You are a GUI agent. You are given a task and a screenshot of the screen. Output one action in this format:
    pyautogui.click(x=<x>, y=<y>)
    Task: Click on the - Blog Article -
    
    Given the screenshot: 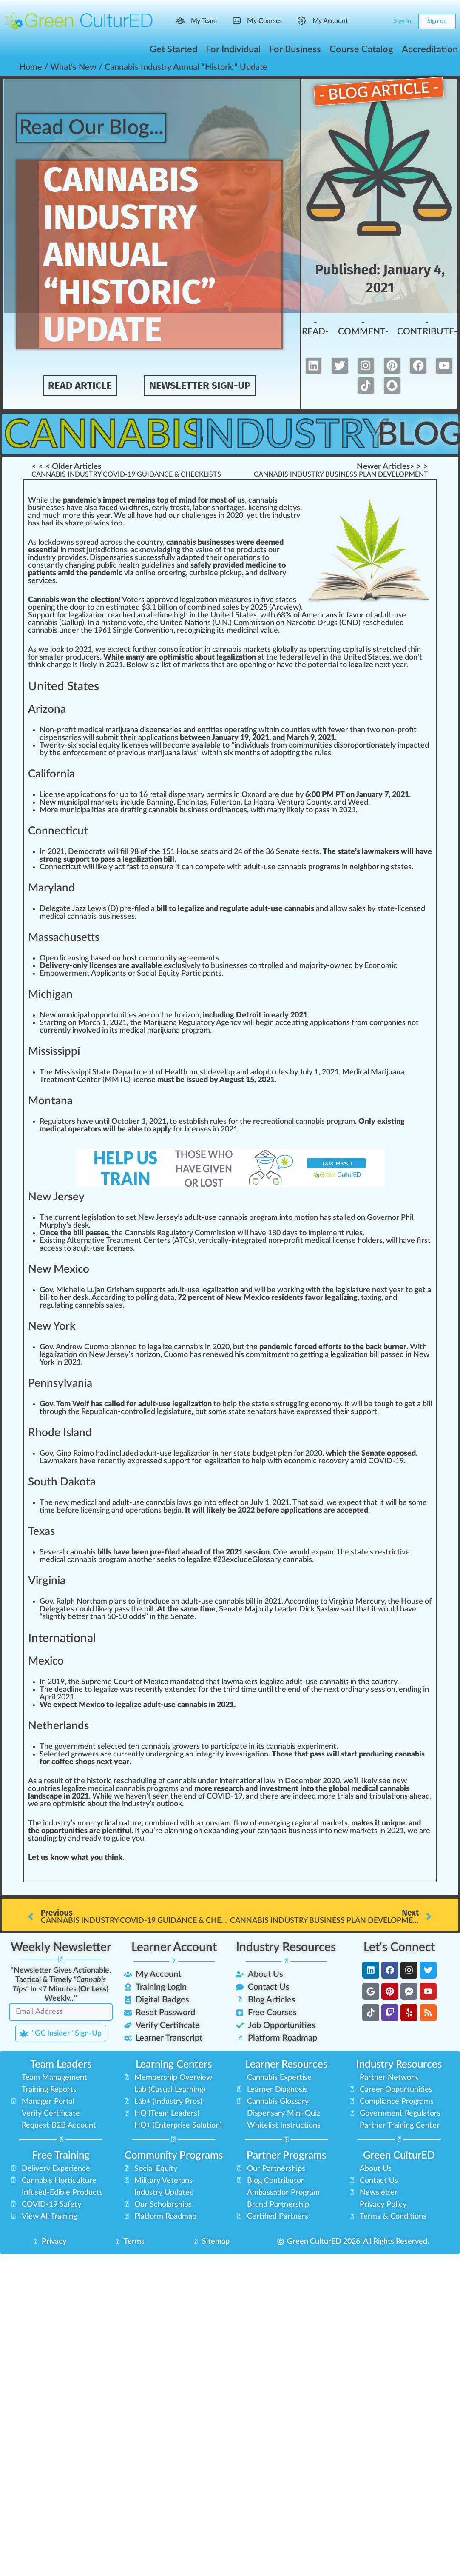 What is the action you would take?
    pyautogui.click(x=379, y=90)
    